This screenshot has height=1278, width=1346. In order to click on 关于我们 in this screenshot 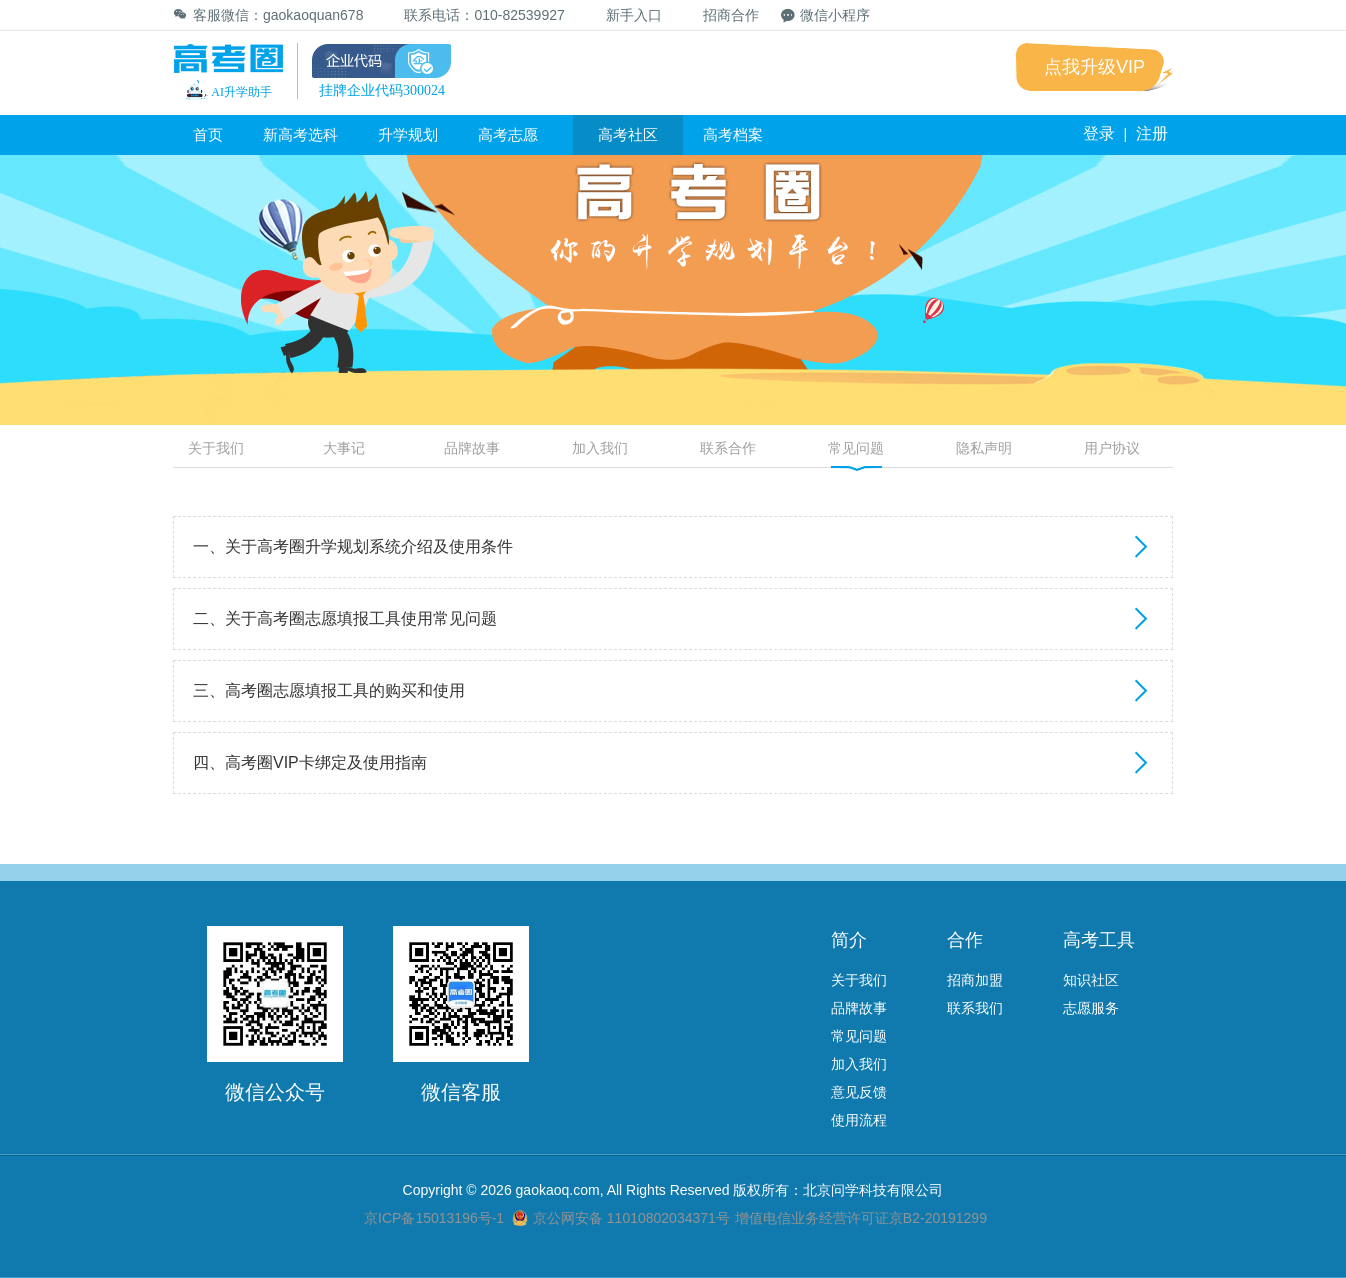, I will do `click(216, 448)`.